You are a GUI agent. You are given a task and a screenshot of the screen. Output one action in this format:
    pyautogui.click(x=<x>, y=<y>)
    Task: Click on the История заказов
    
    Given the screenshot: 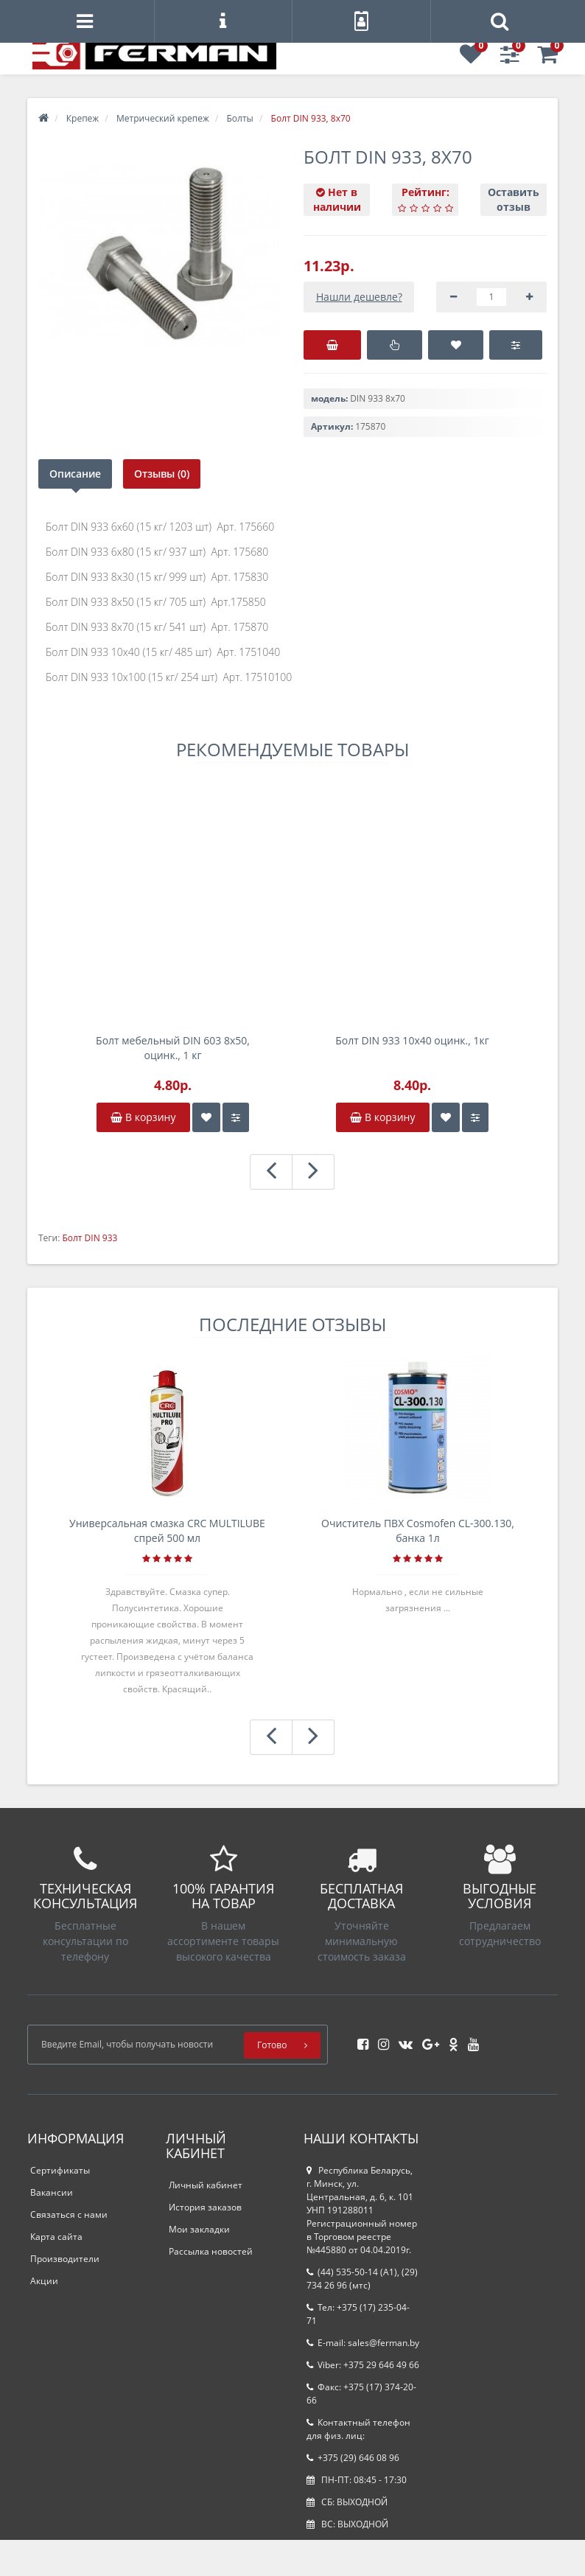 What is the action you would take?
    pyautogui.click(x=205, y=2207)
    